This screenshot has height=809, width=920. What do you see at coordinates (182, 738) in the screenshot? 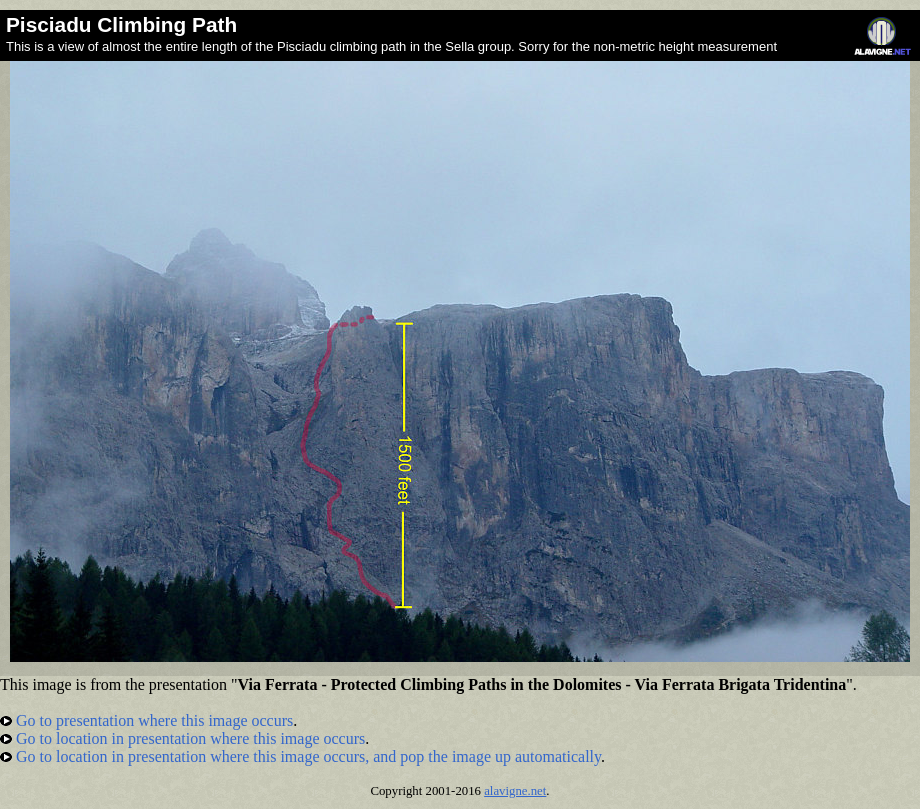
I see `Go to location in presentation where this image occurs` at bounding box center [182, 738].